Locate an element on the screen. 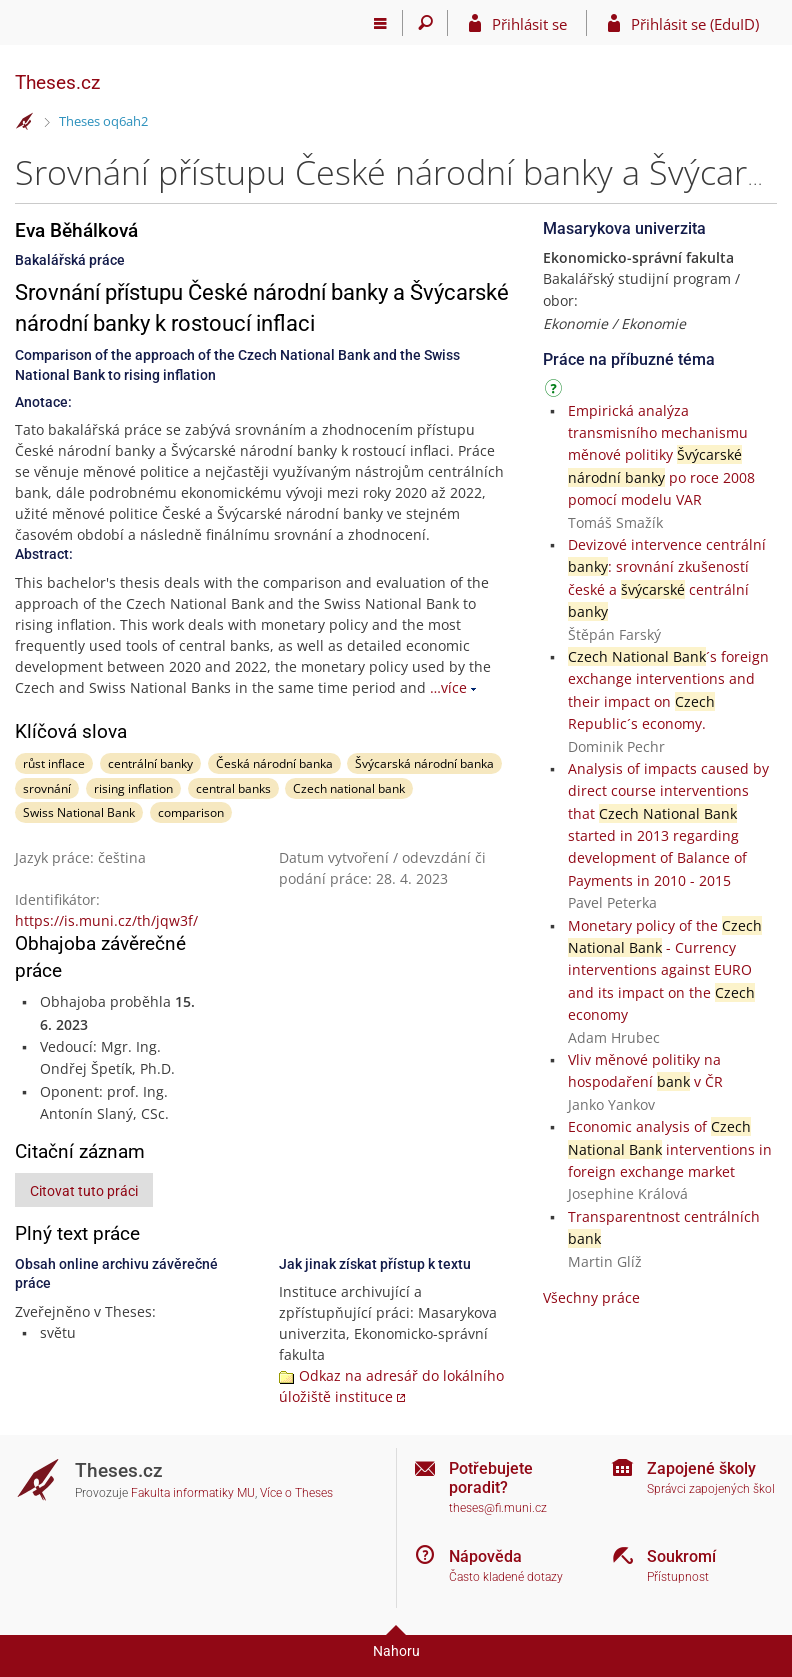 The width and height of the screenshot is (792, 1677). Zapojené školy is located at coordinates (701, 1468).